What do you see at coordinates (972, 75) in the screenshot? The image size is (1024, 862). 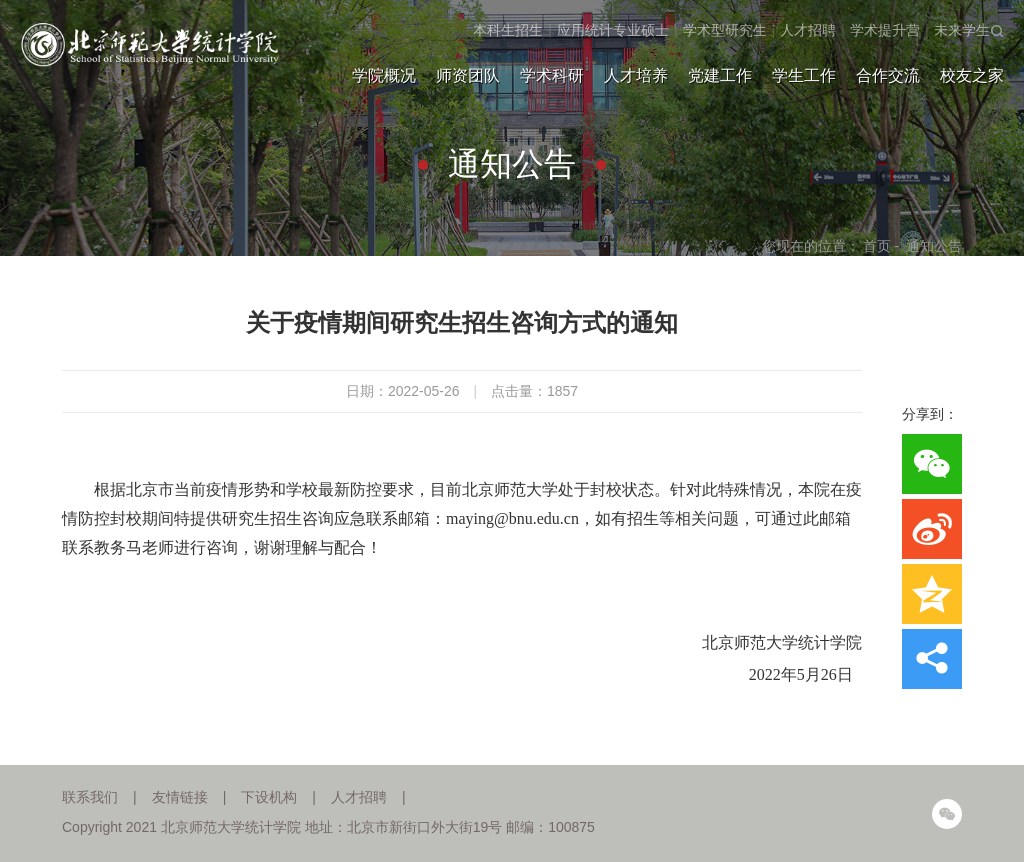 I see `校友之家` at bounding box center [972, 75].